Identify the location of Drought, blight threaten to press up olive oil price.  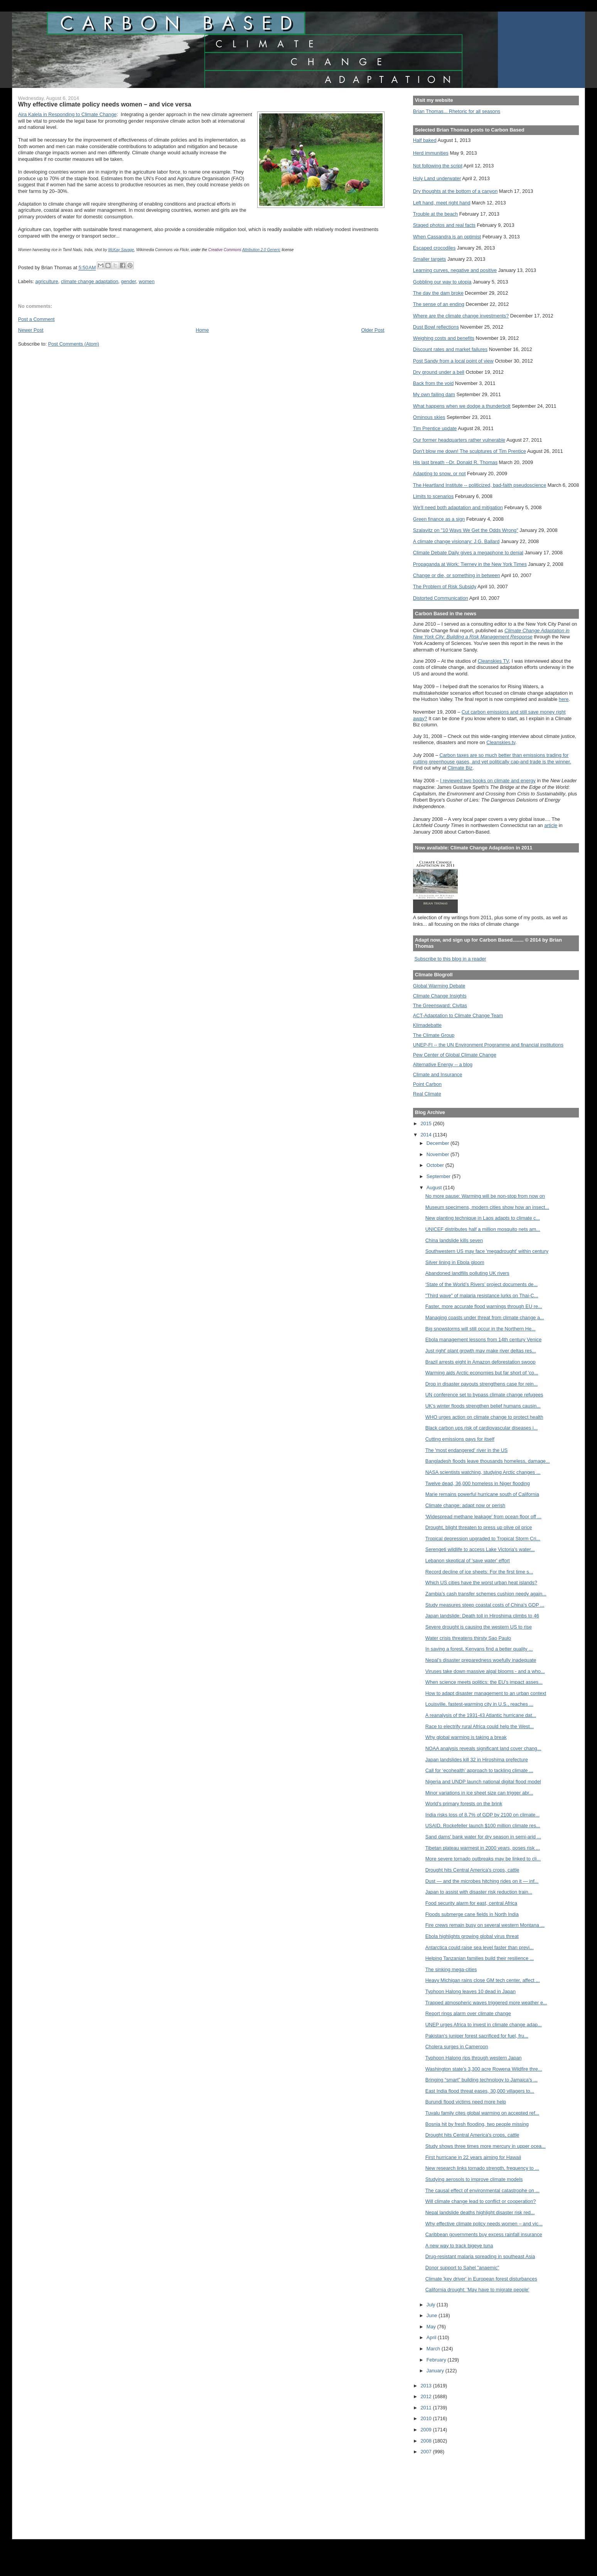
(478, 1527).